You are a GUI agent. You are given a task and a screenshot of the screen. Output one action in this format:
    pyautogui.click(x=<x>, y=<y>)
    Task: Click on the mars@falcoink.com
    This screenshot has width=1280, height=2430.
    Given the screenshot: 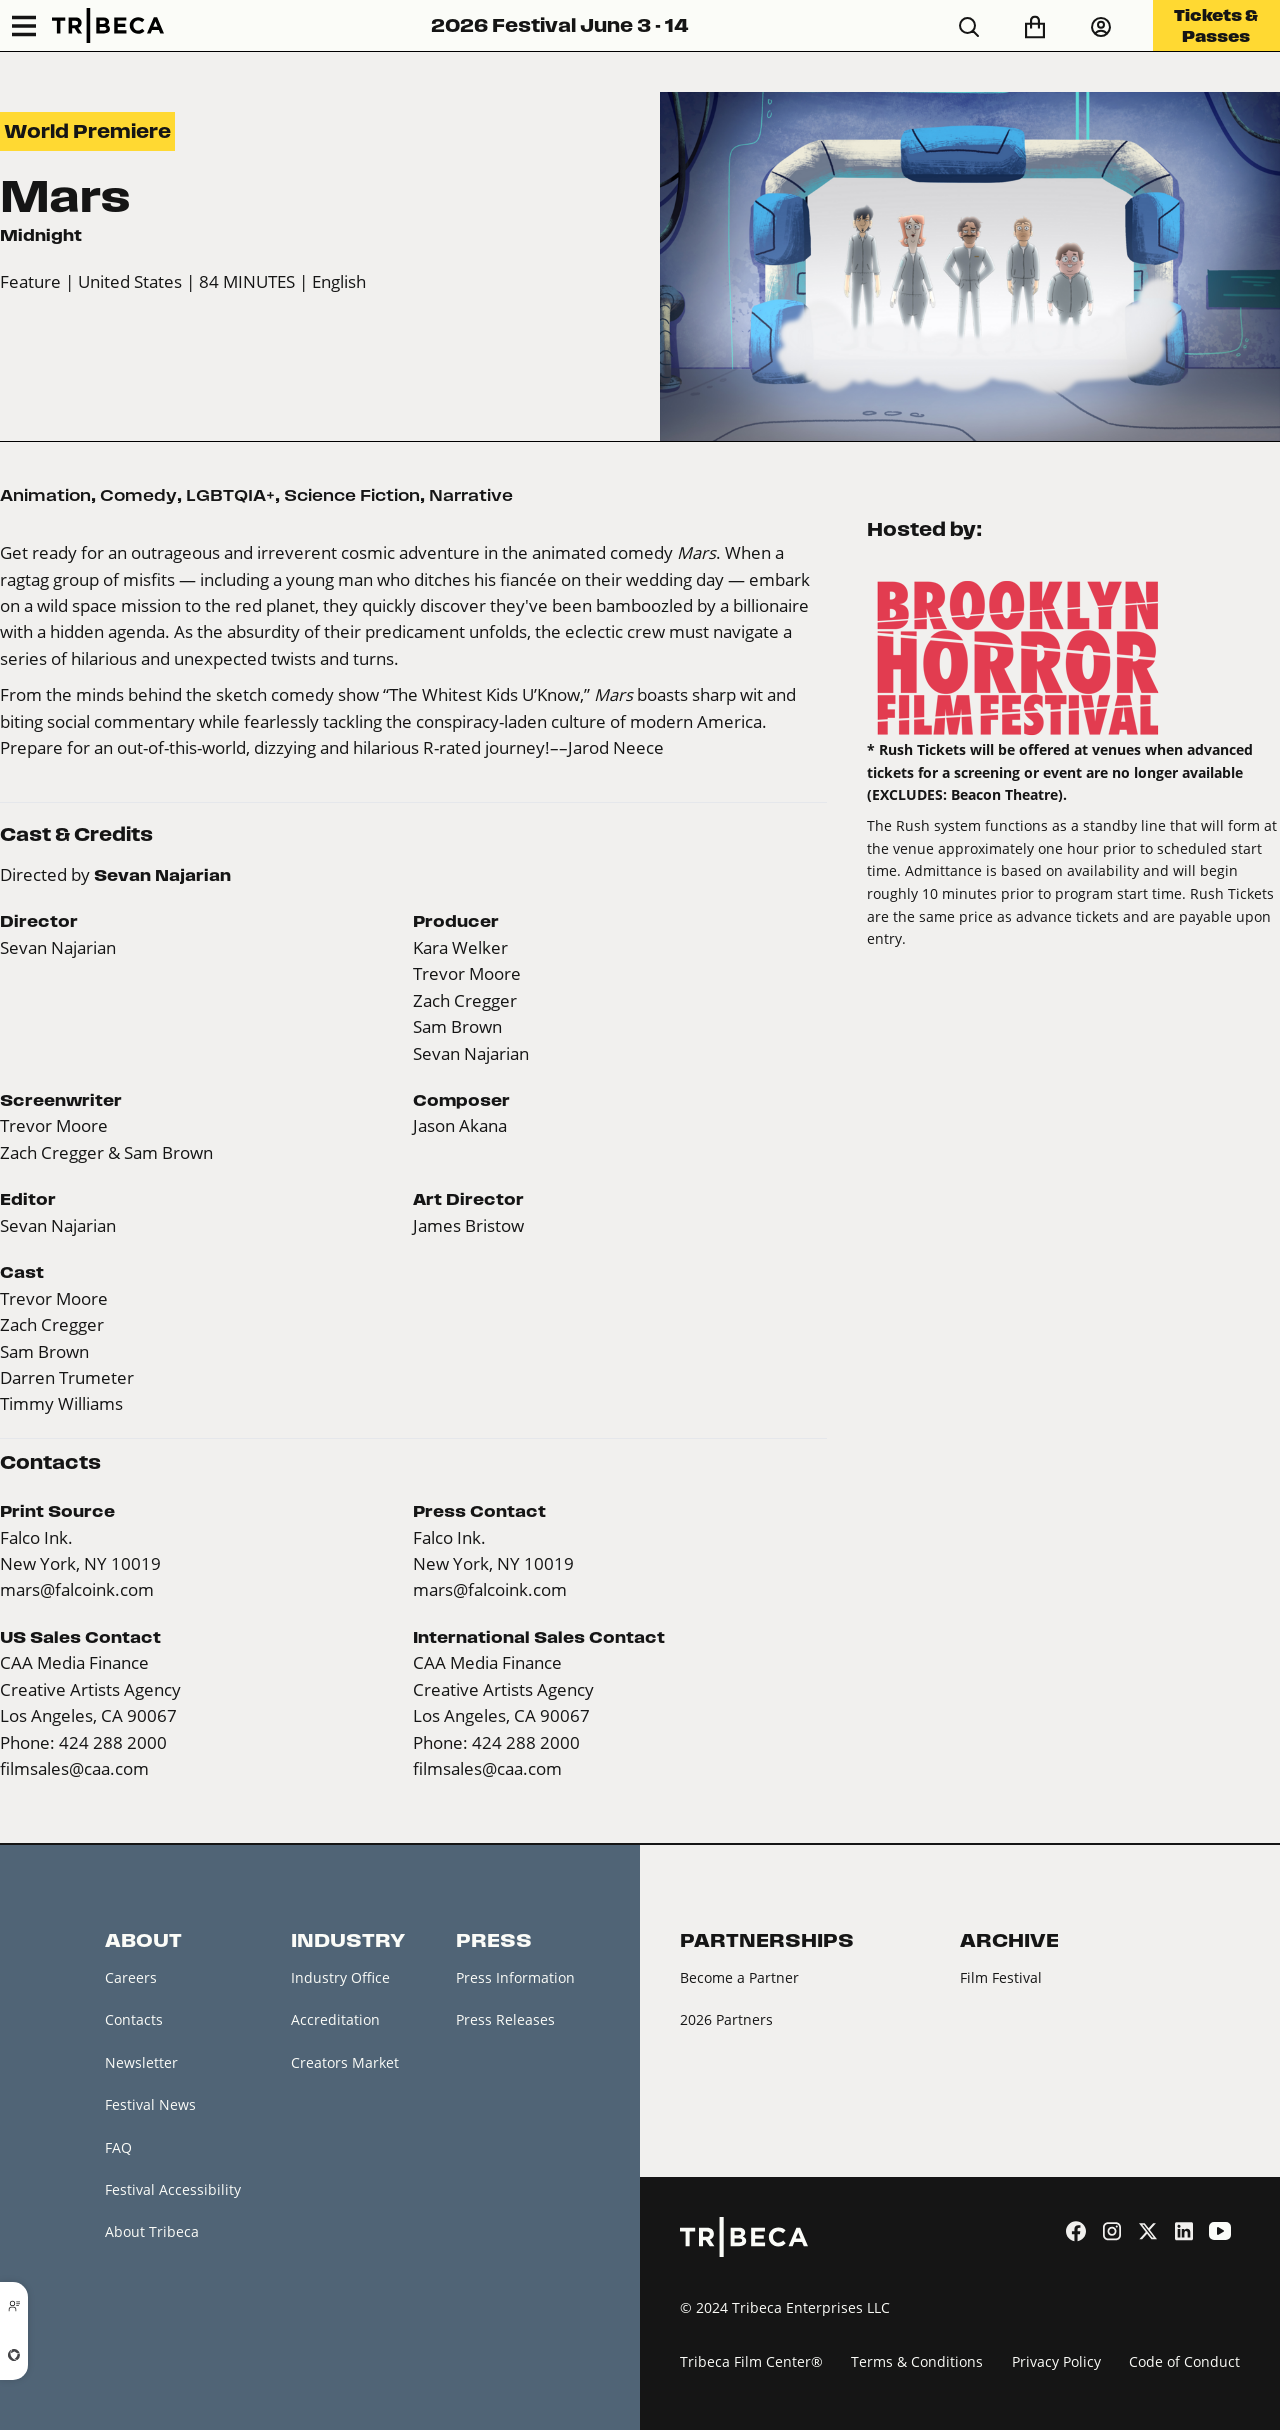 What is the action you would take?
    pyautogui.click(x=77, y=1589)
    